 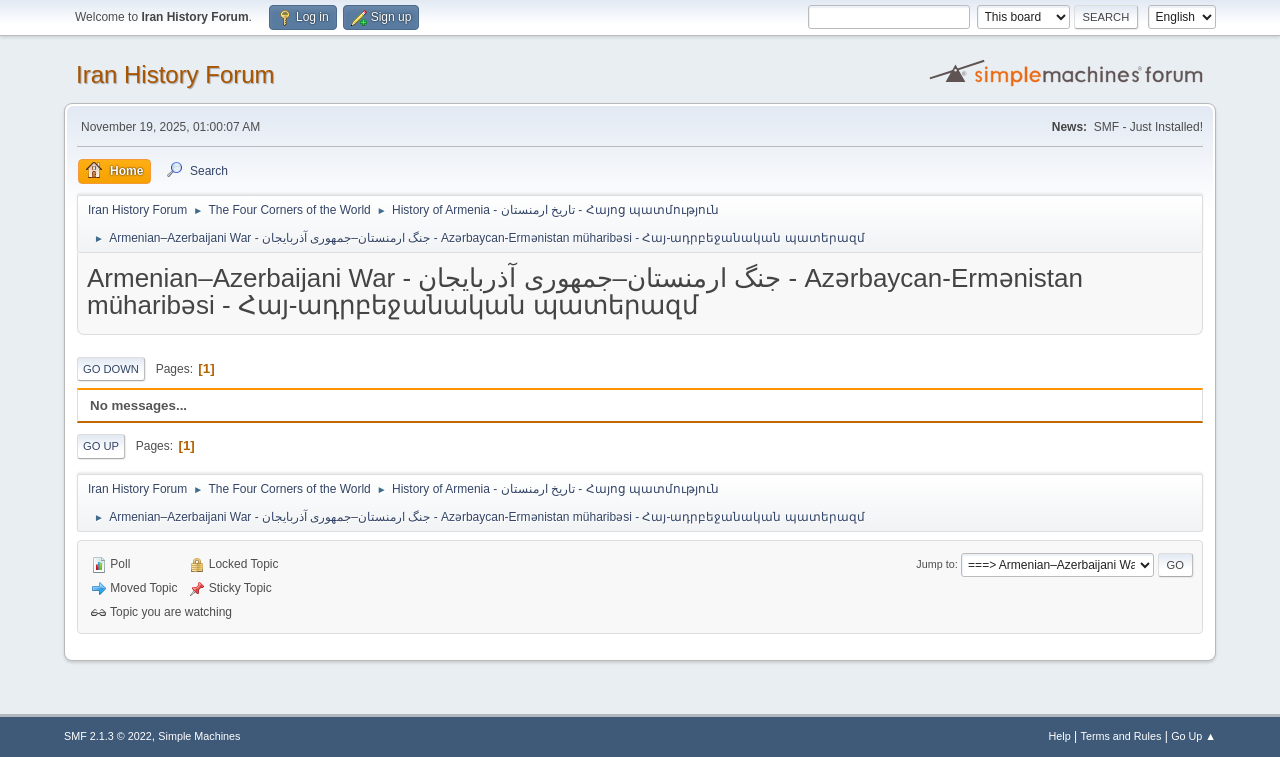 I want to click on Go Down, so click(x=111, y=369).